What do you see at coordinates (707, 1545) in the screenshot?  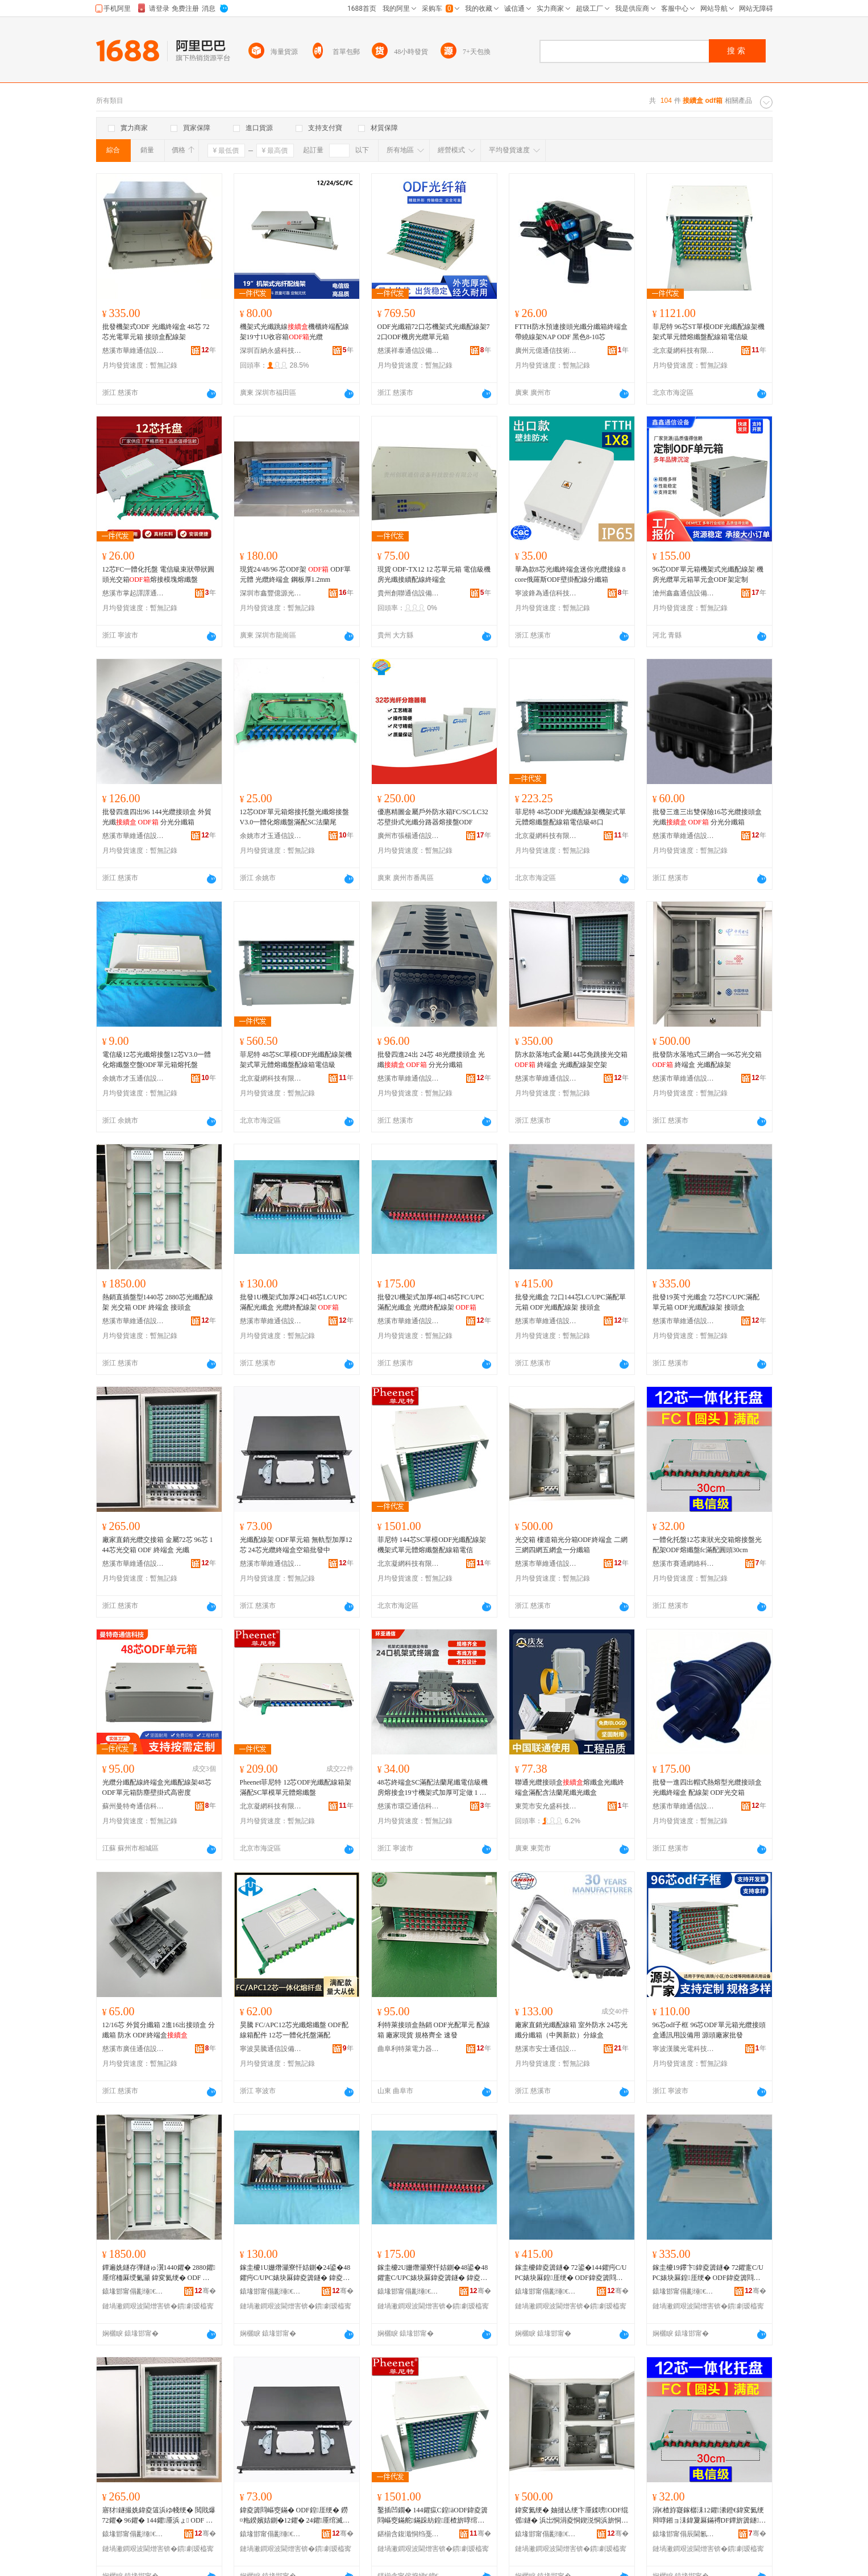 I see `一體化托盤12芯束狀光交箱熔接盤光配架ODF熔纖盤fc滿配圓頭30cm` at bounding box center [707, 1545].